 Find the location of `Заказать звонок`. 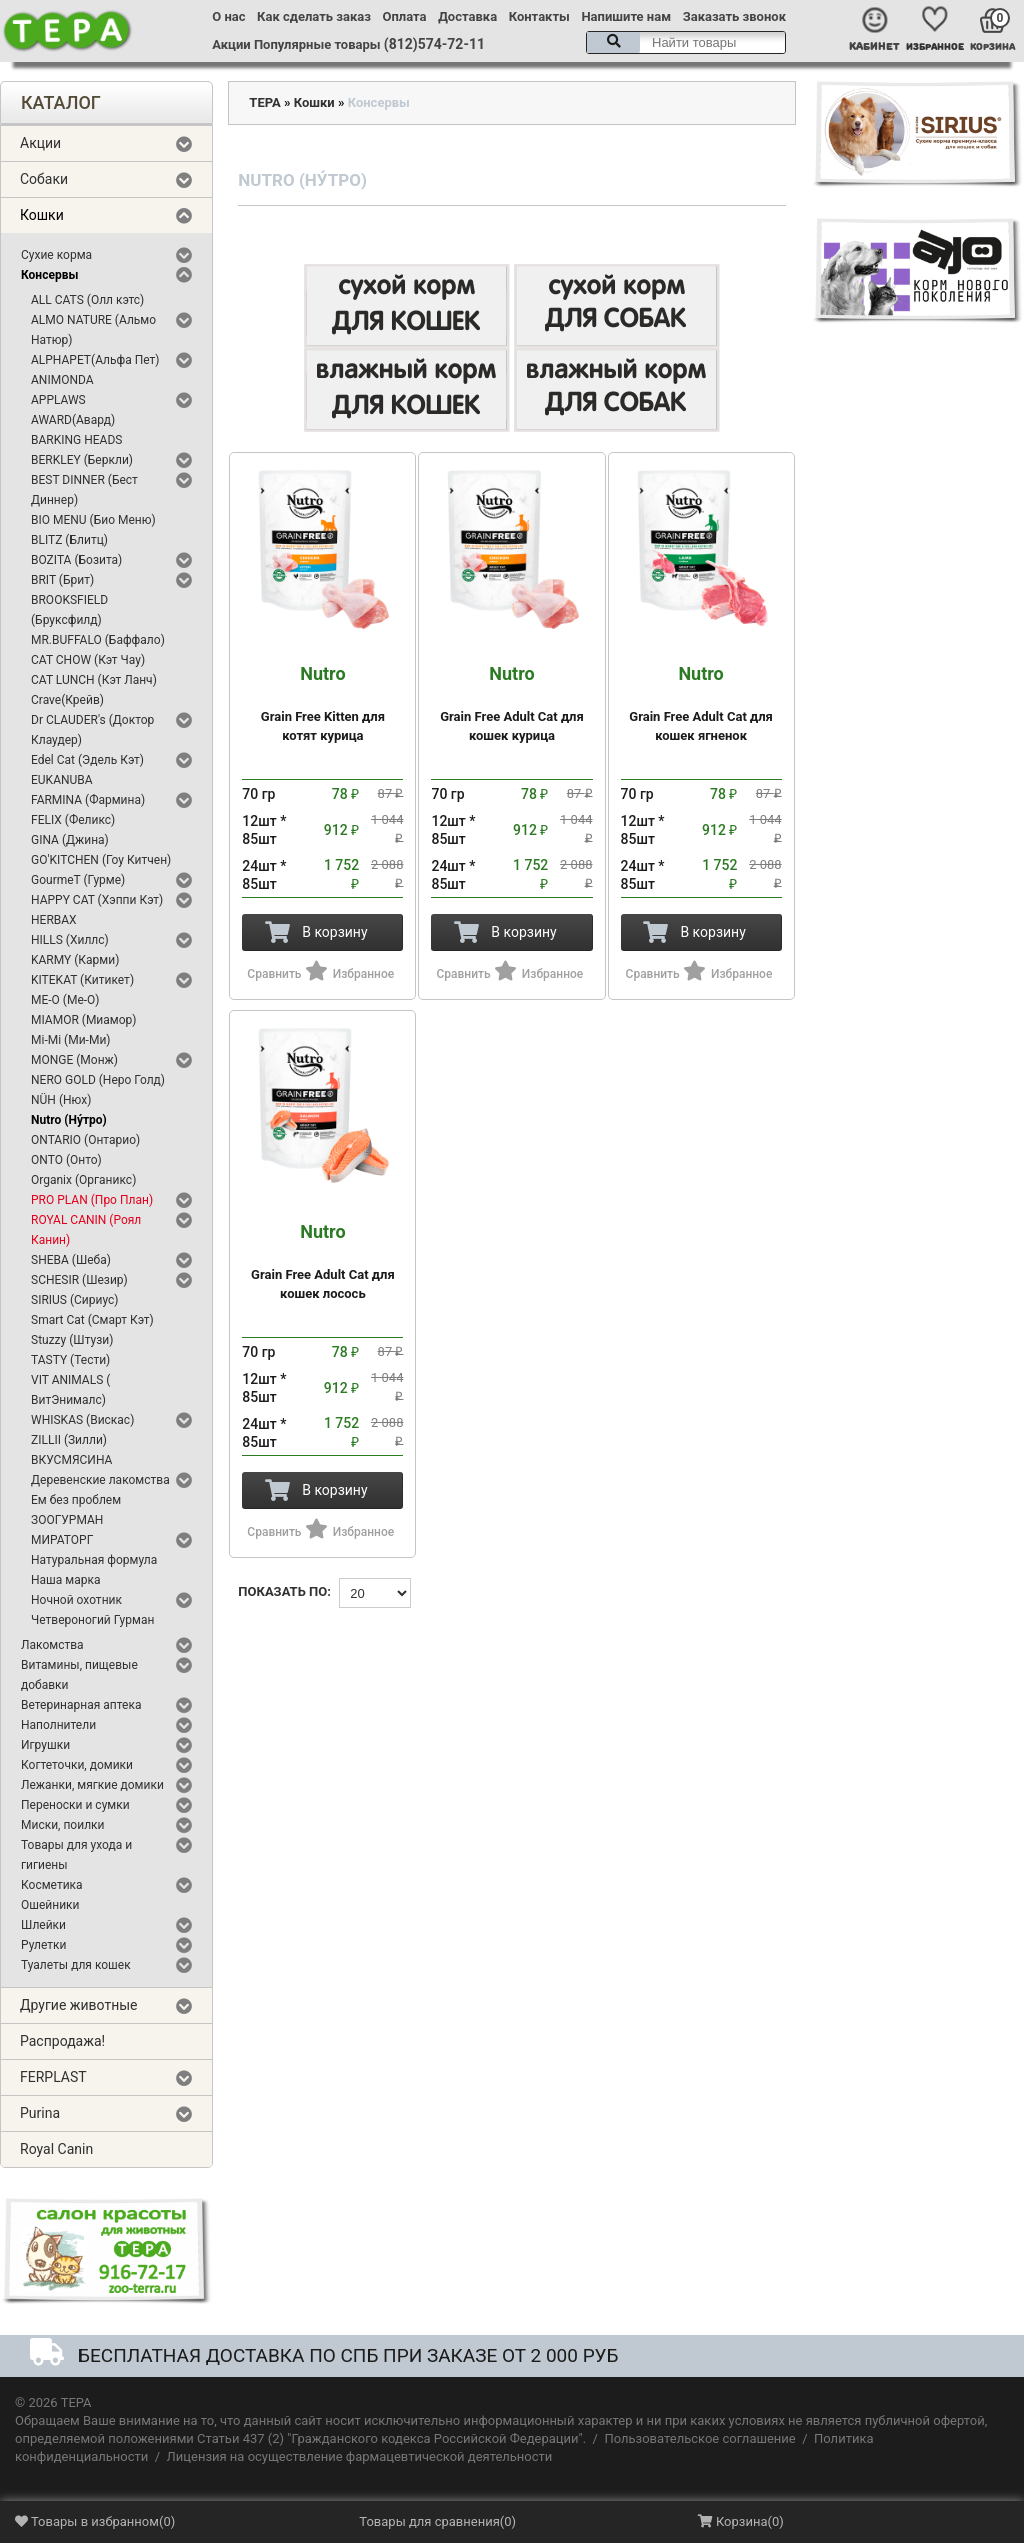

Заказать звонок is located at coordinates (734, 16).